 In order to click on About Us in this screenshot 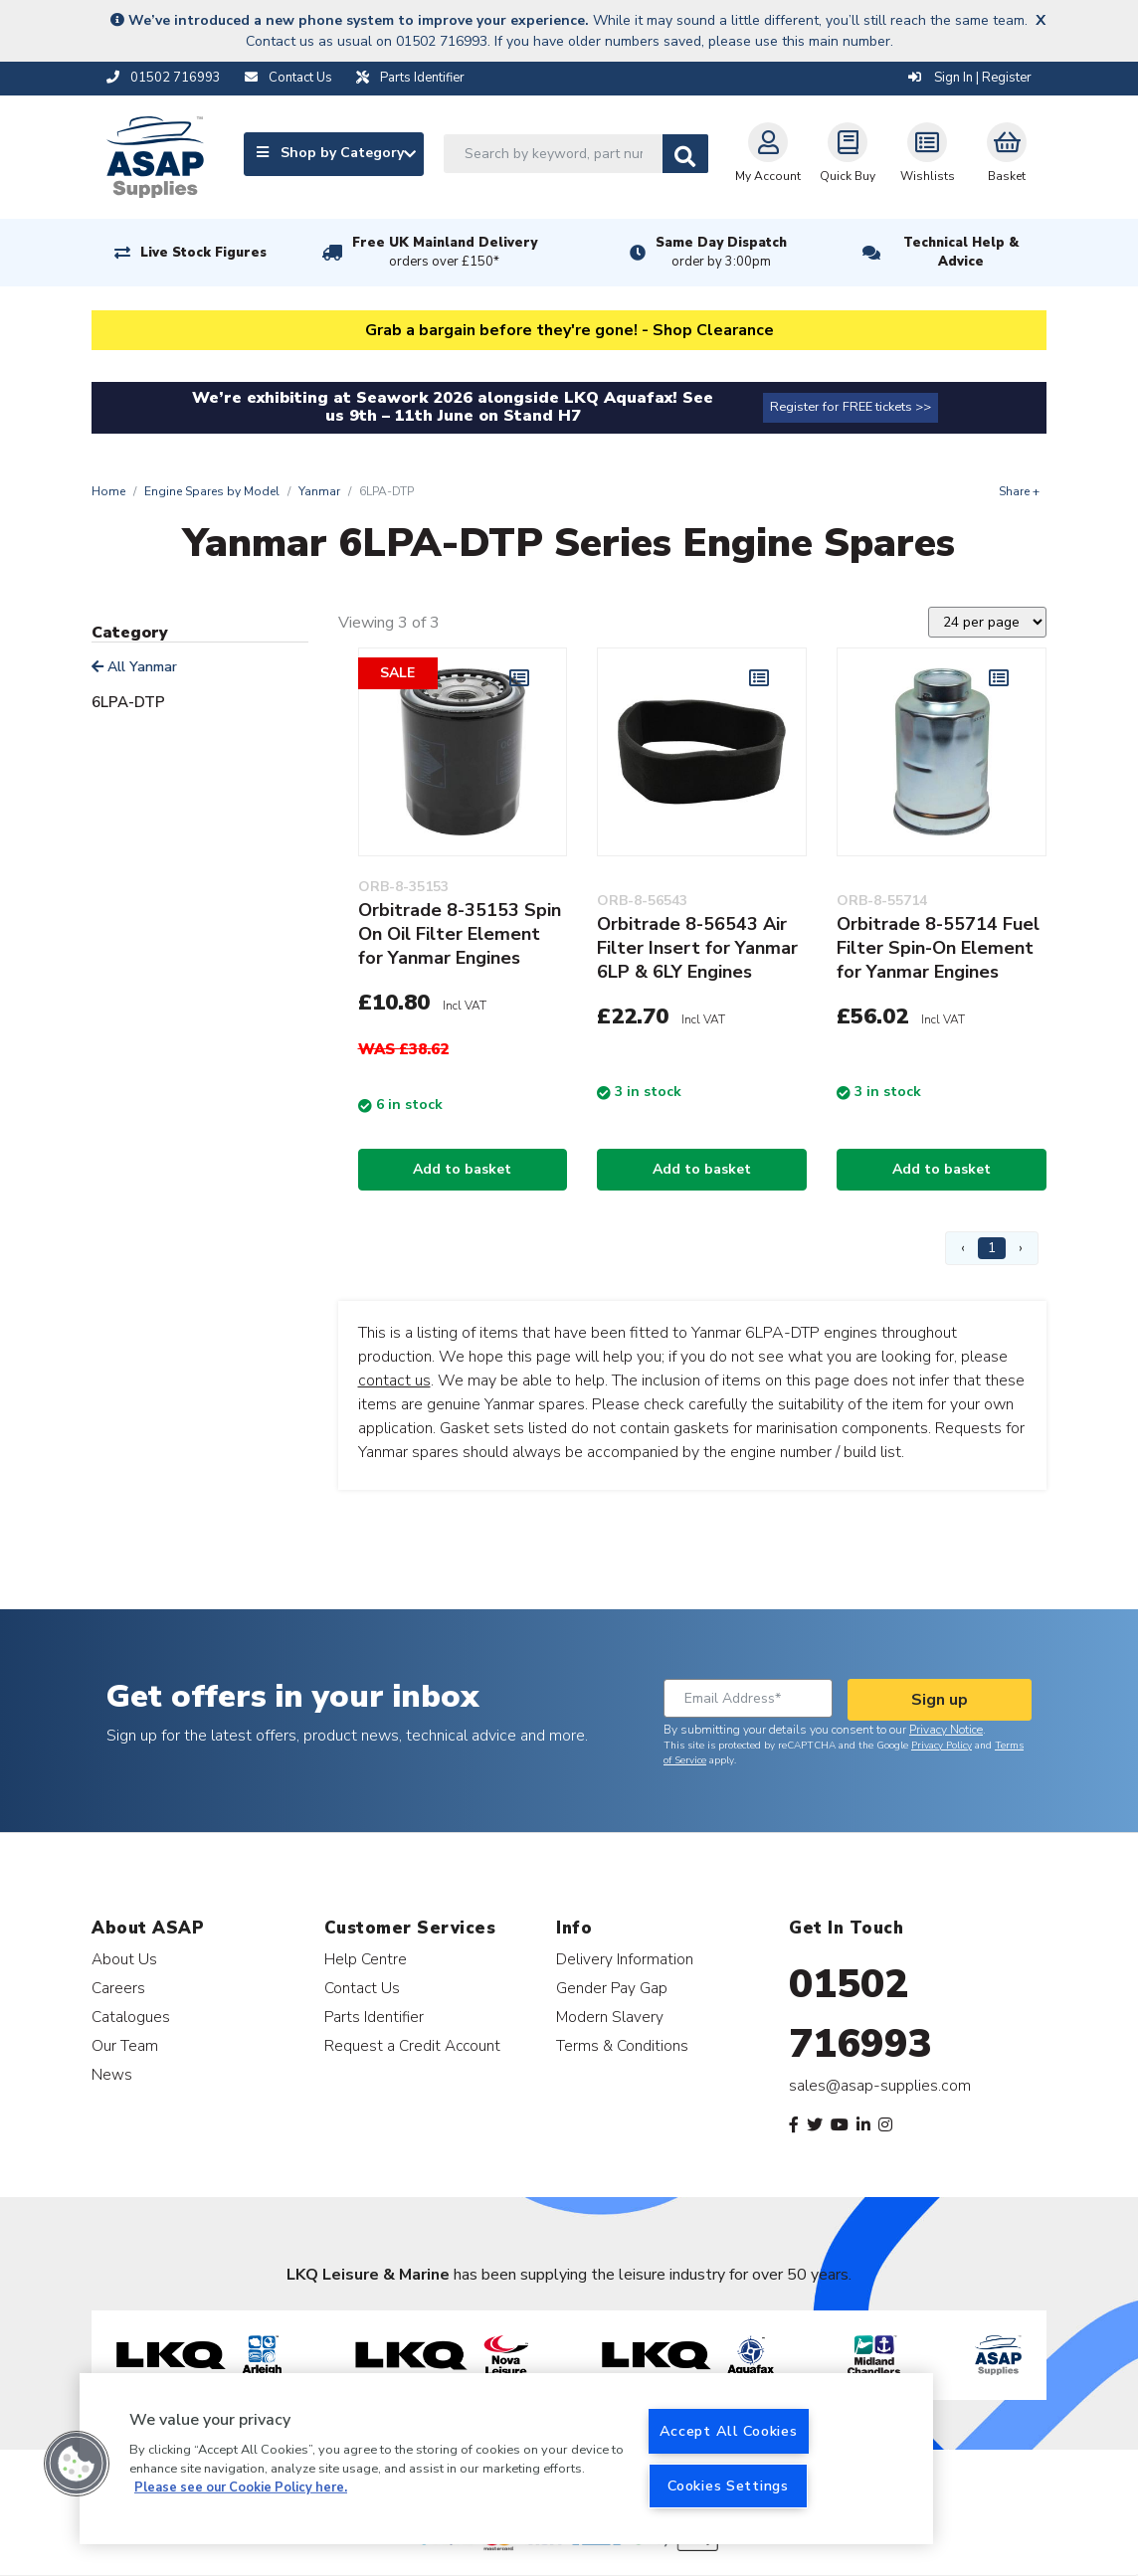, I will do `click(124, 1958)`.